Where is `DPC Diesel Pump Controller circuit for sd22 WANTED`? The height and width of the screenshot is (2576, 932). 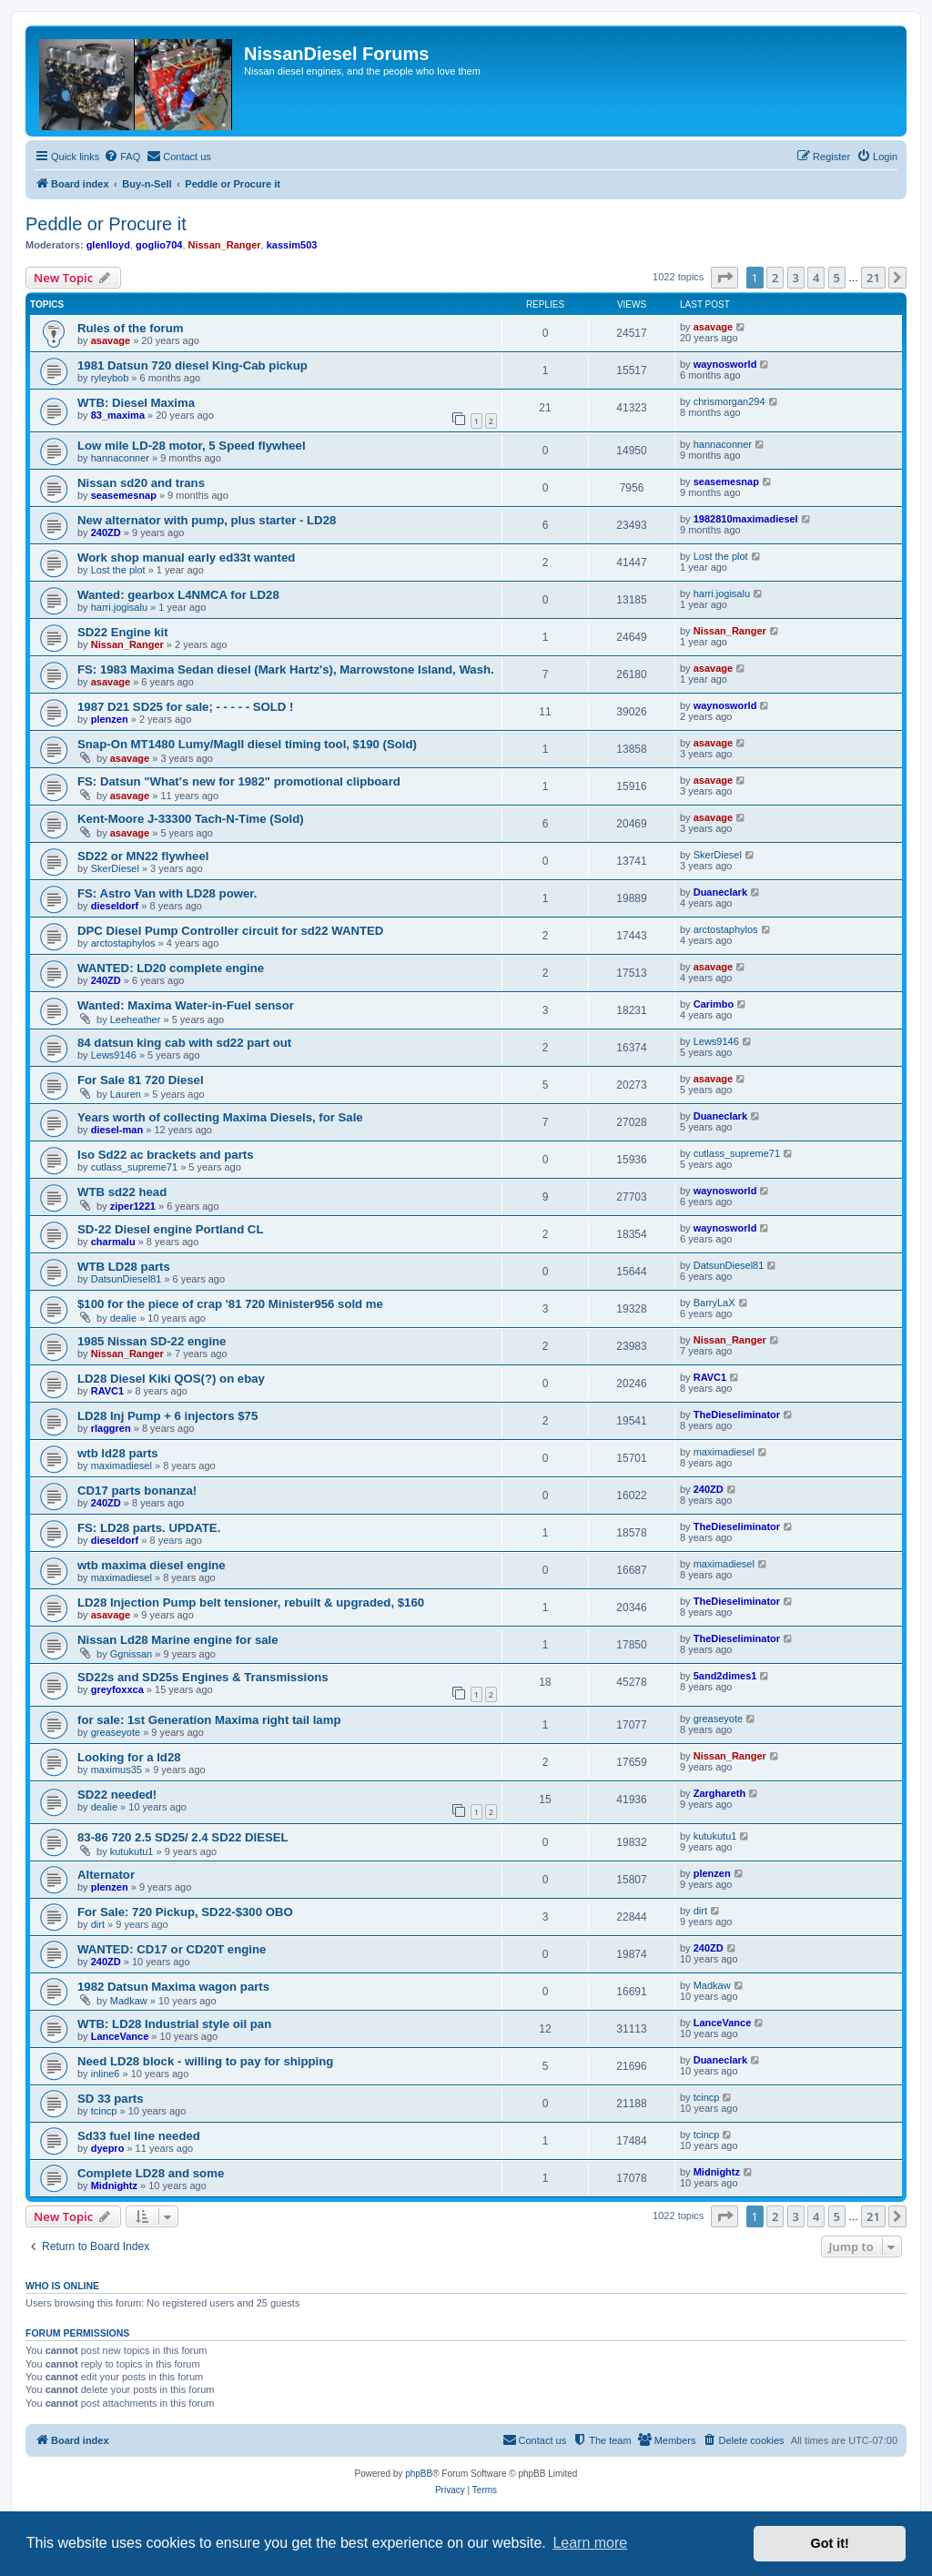 DPC Diesel Pump Controller circuit for sd22 WANTED is located at coordinates (230, 931).